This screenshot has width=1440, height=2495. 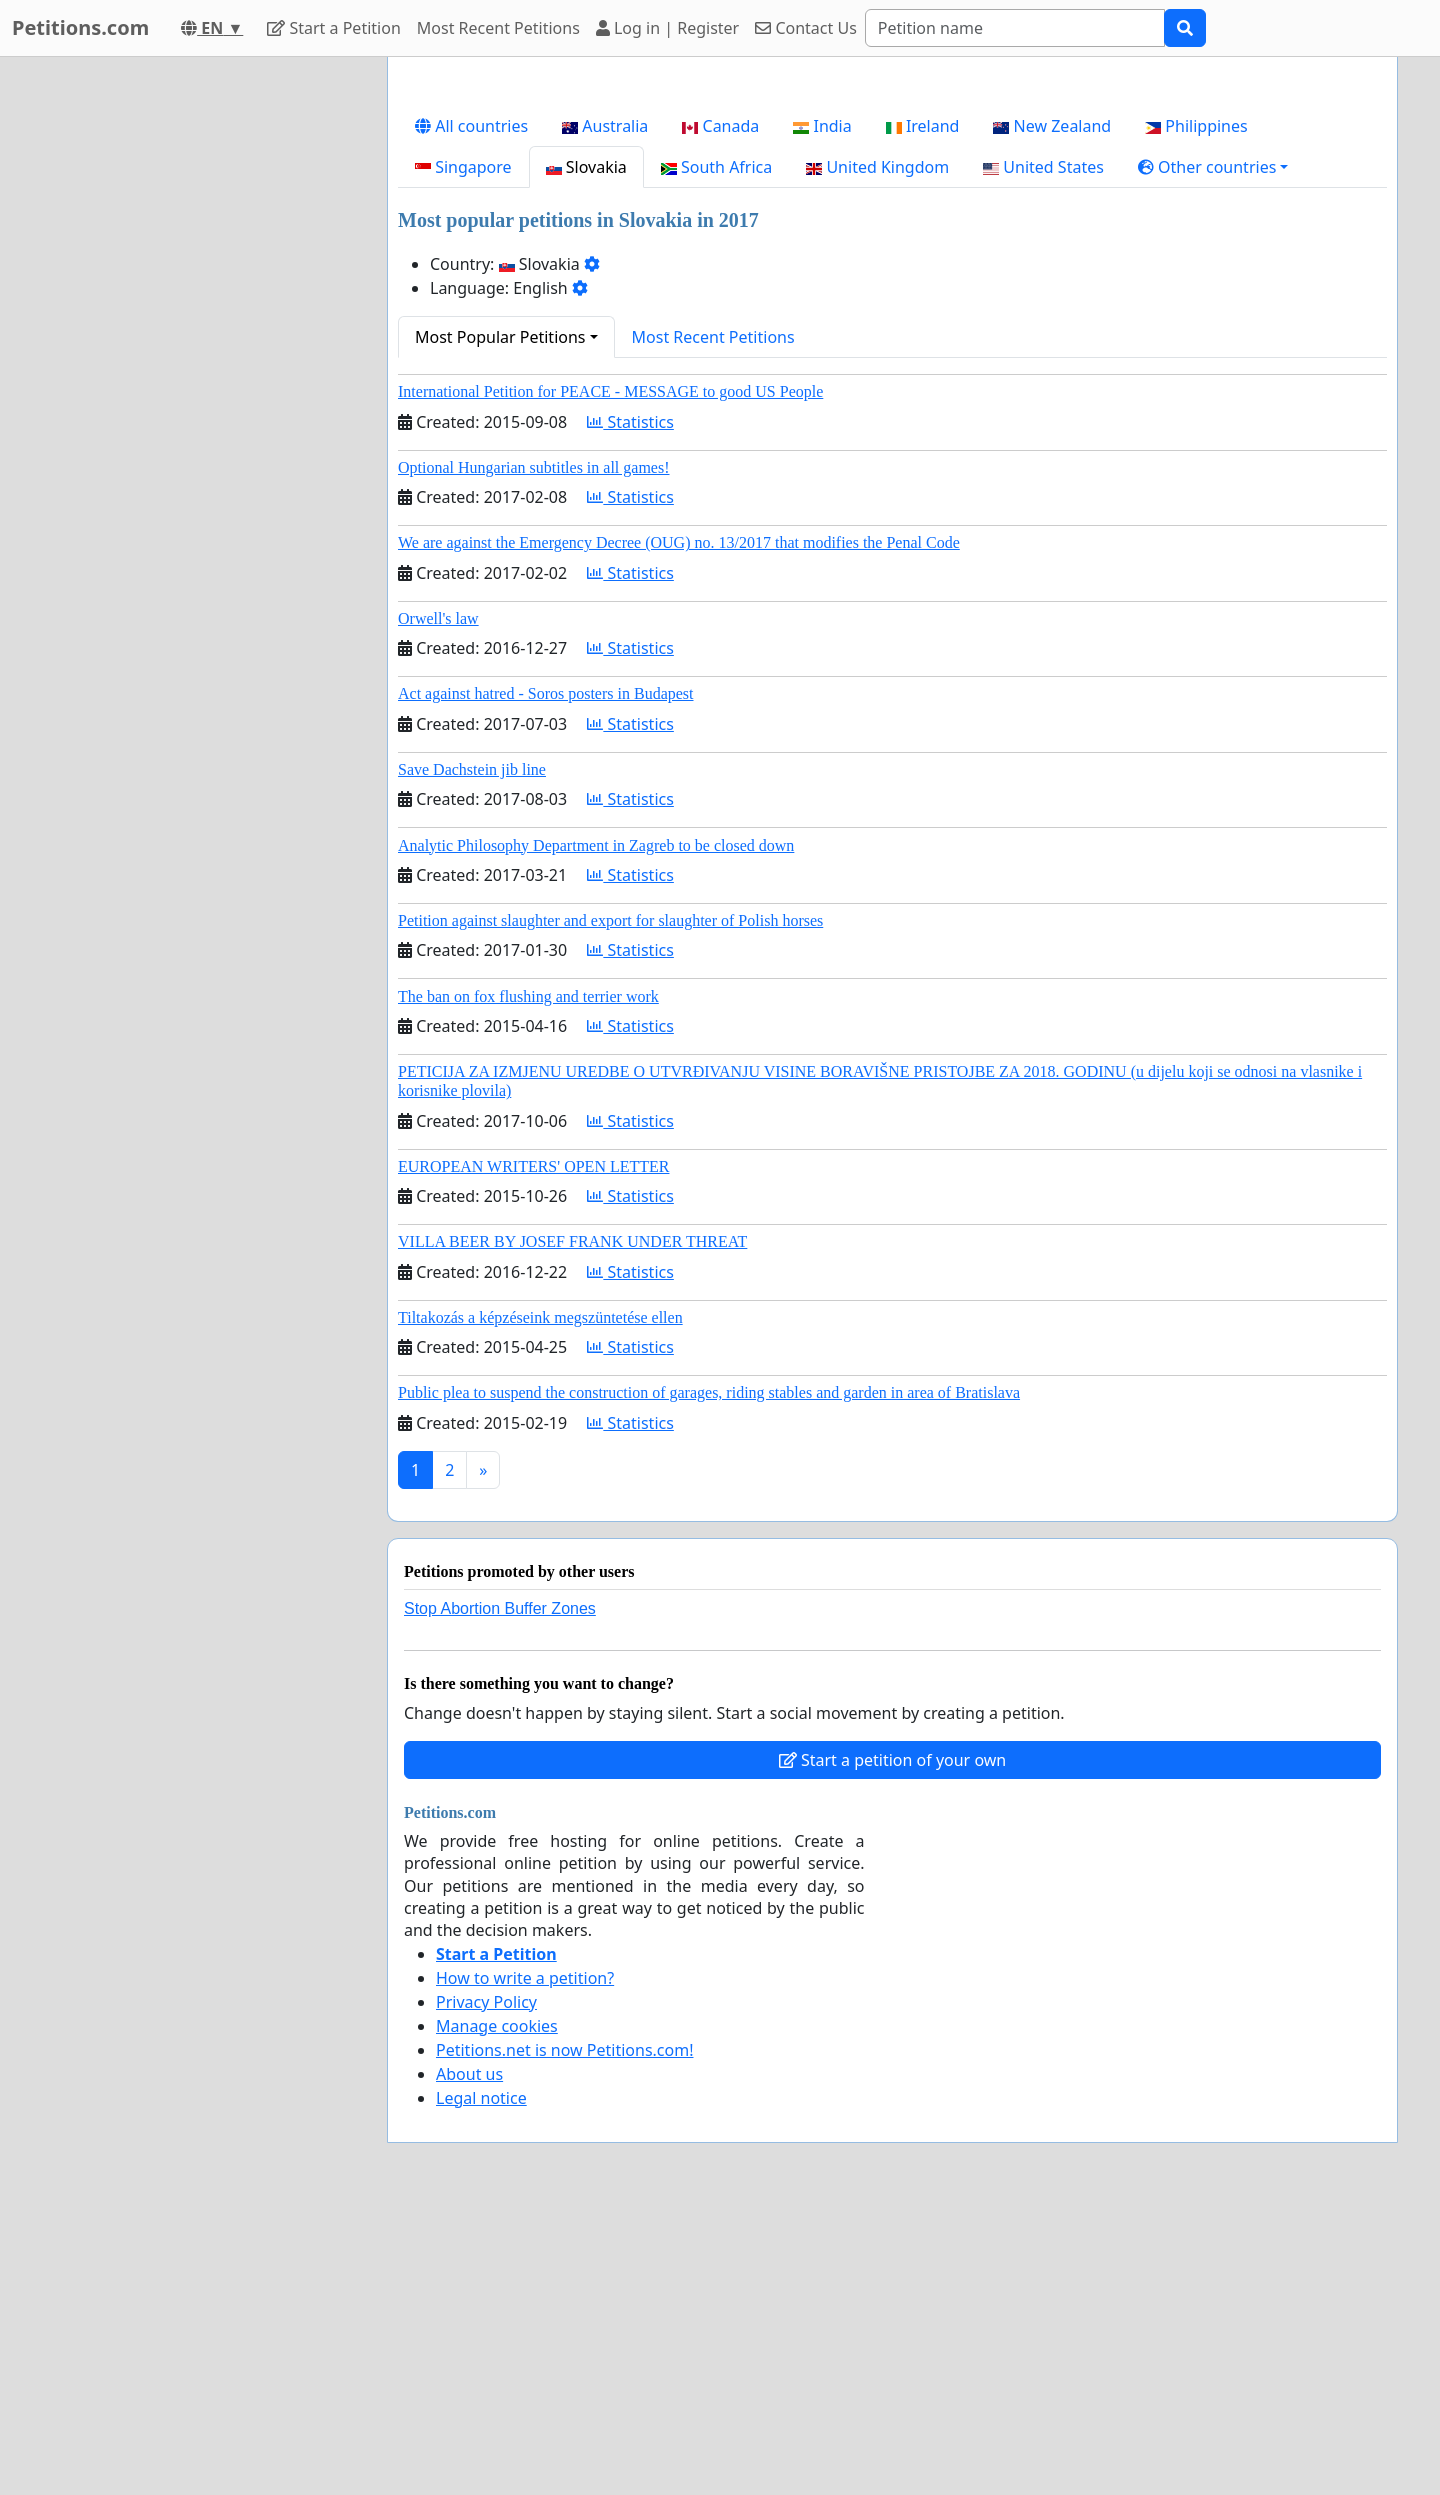 What do you see at coordinates (472, 1049) in the screenshot?
I see `Save Dachstein jib line` at bounding box center [472, 1049].